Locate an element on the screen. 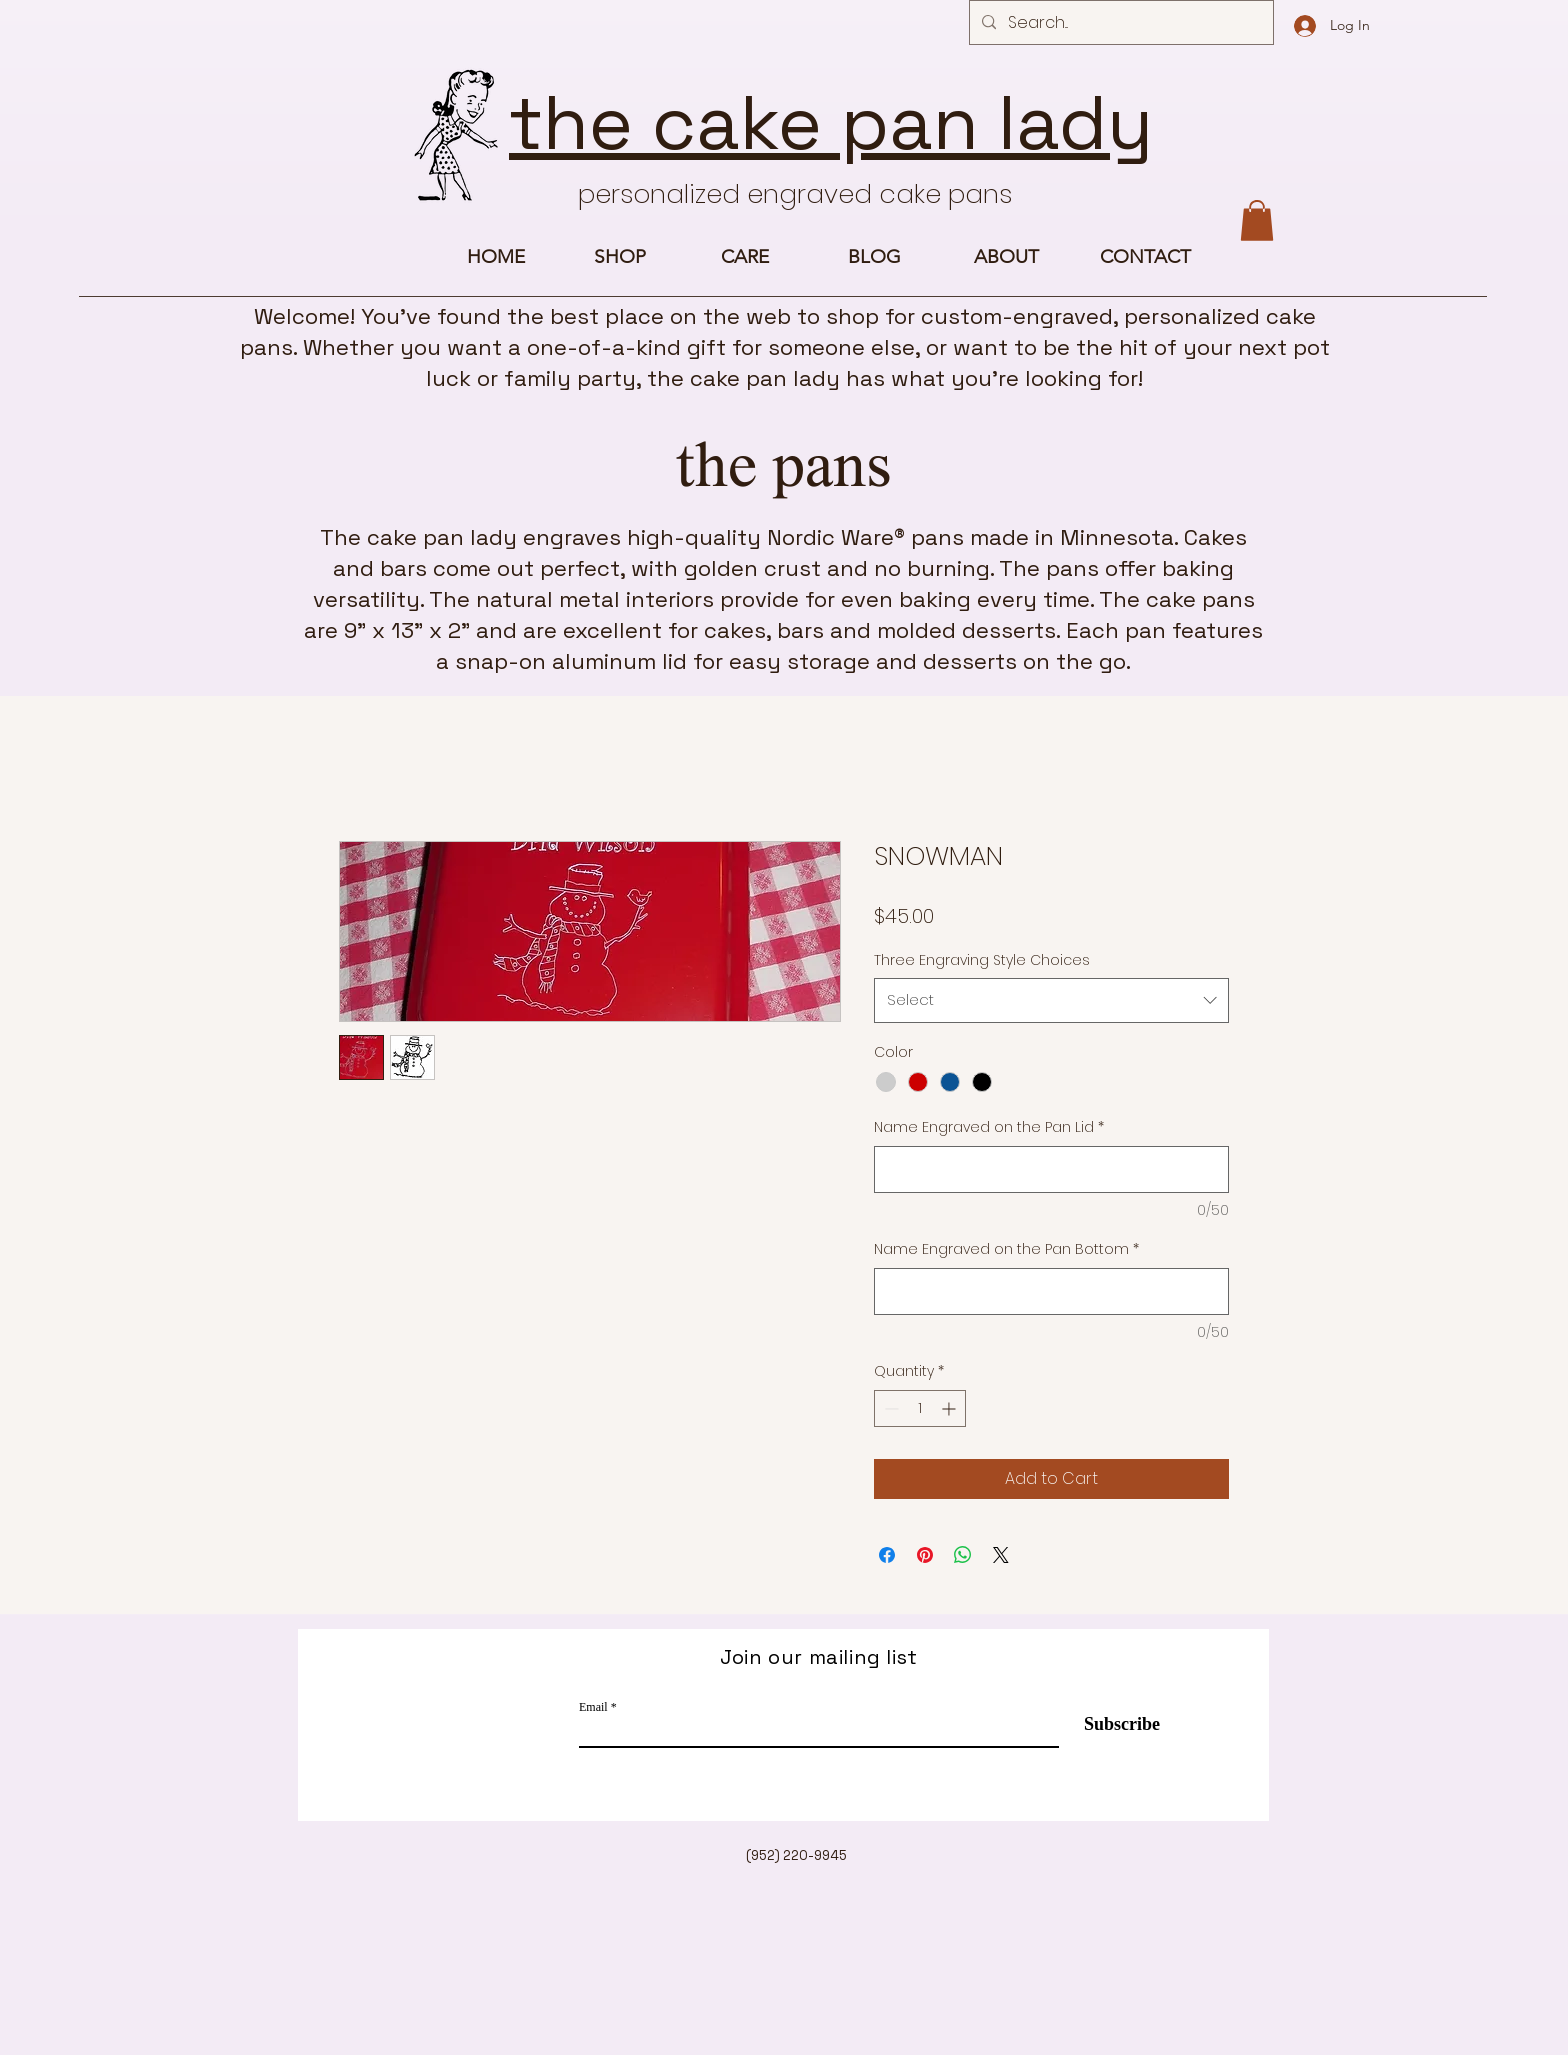  [combobox] is located at coordinates (1051, 1000).